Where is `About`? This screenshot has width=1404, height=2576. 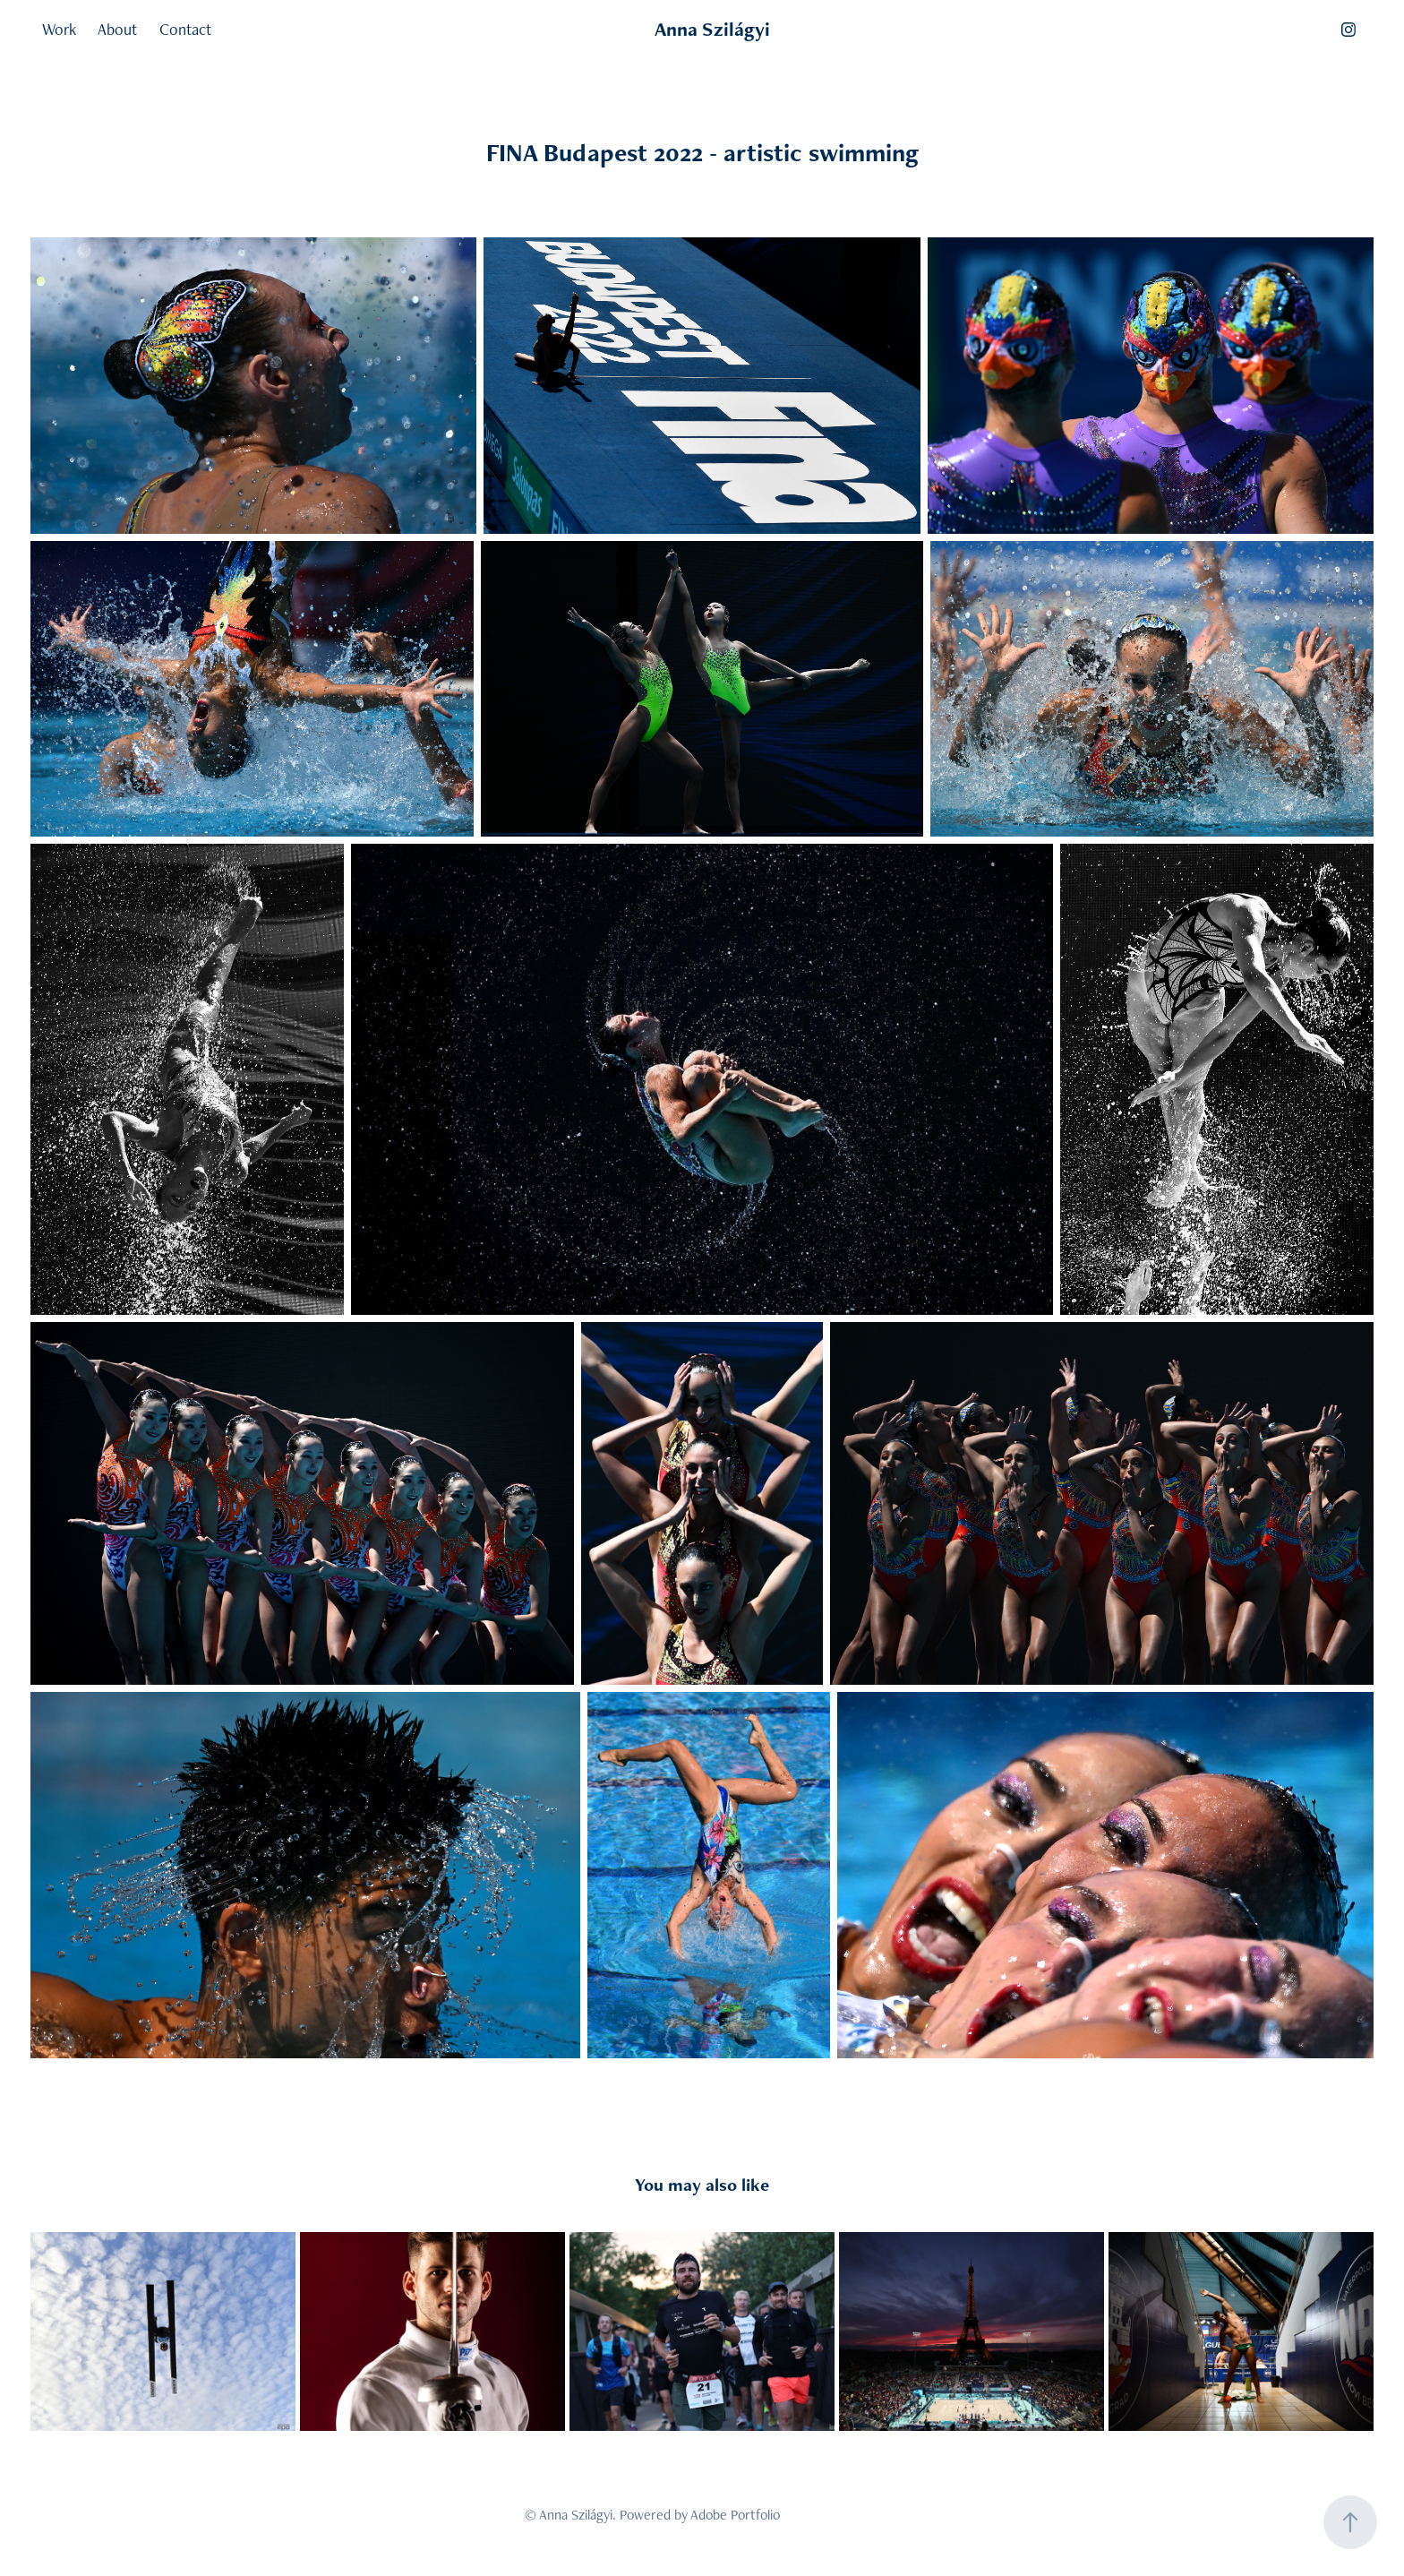
About is located at coordinates (117, 29).